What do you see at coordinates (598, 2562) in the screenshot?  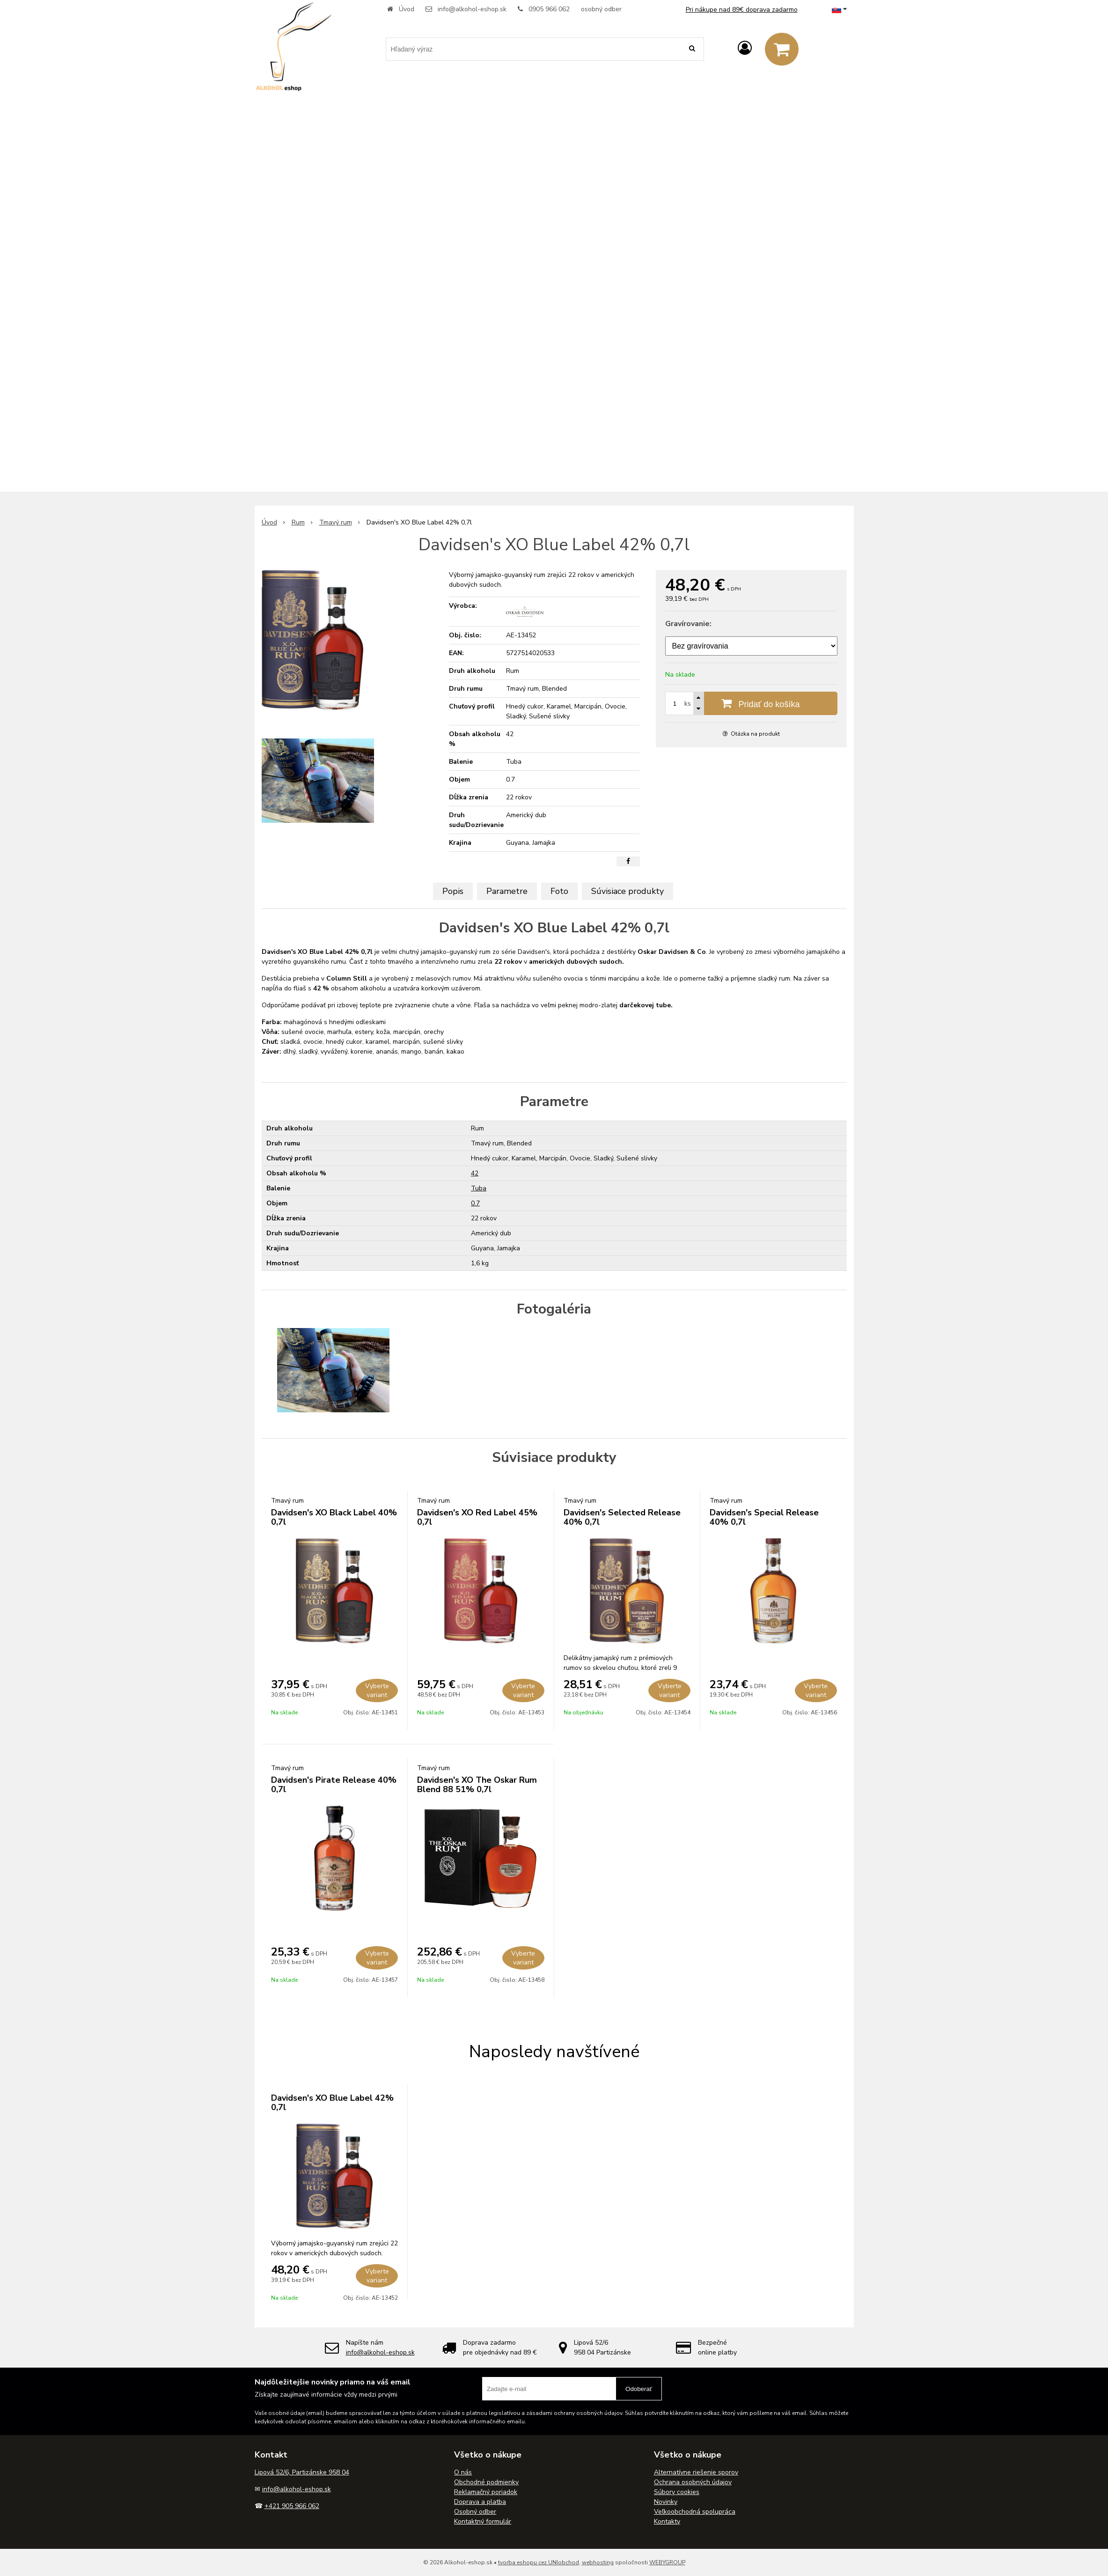 I see `webhosting` at bounding box center [598, 2562].